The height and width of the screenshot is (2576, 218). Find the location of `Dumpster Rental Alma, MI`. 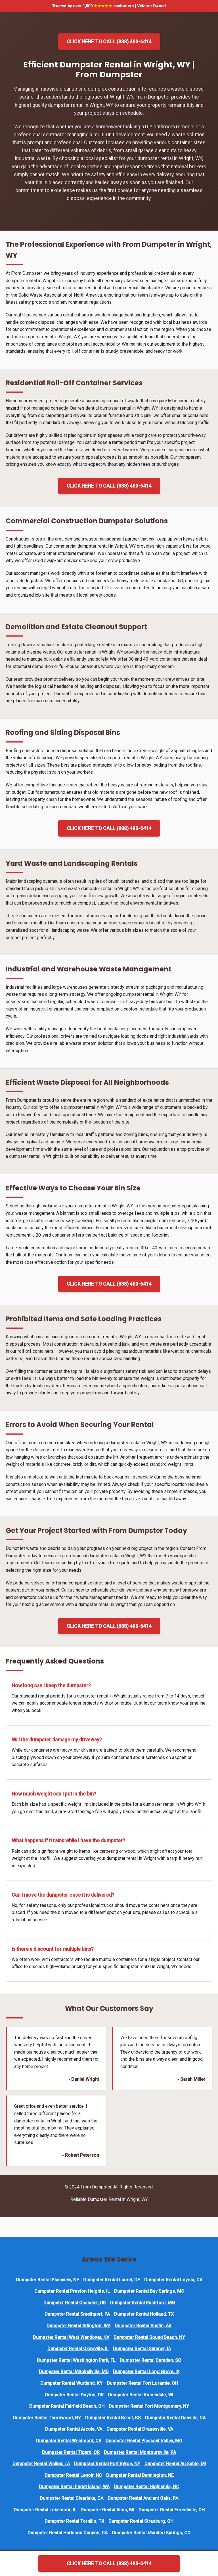

Dumpster Rental Alma, MI is located at coordinates (107, 2510).